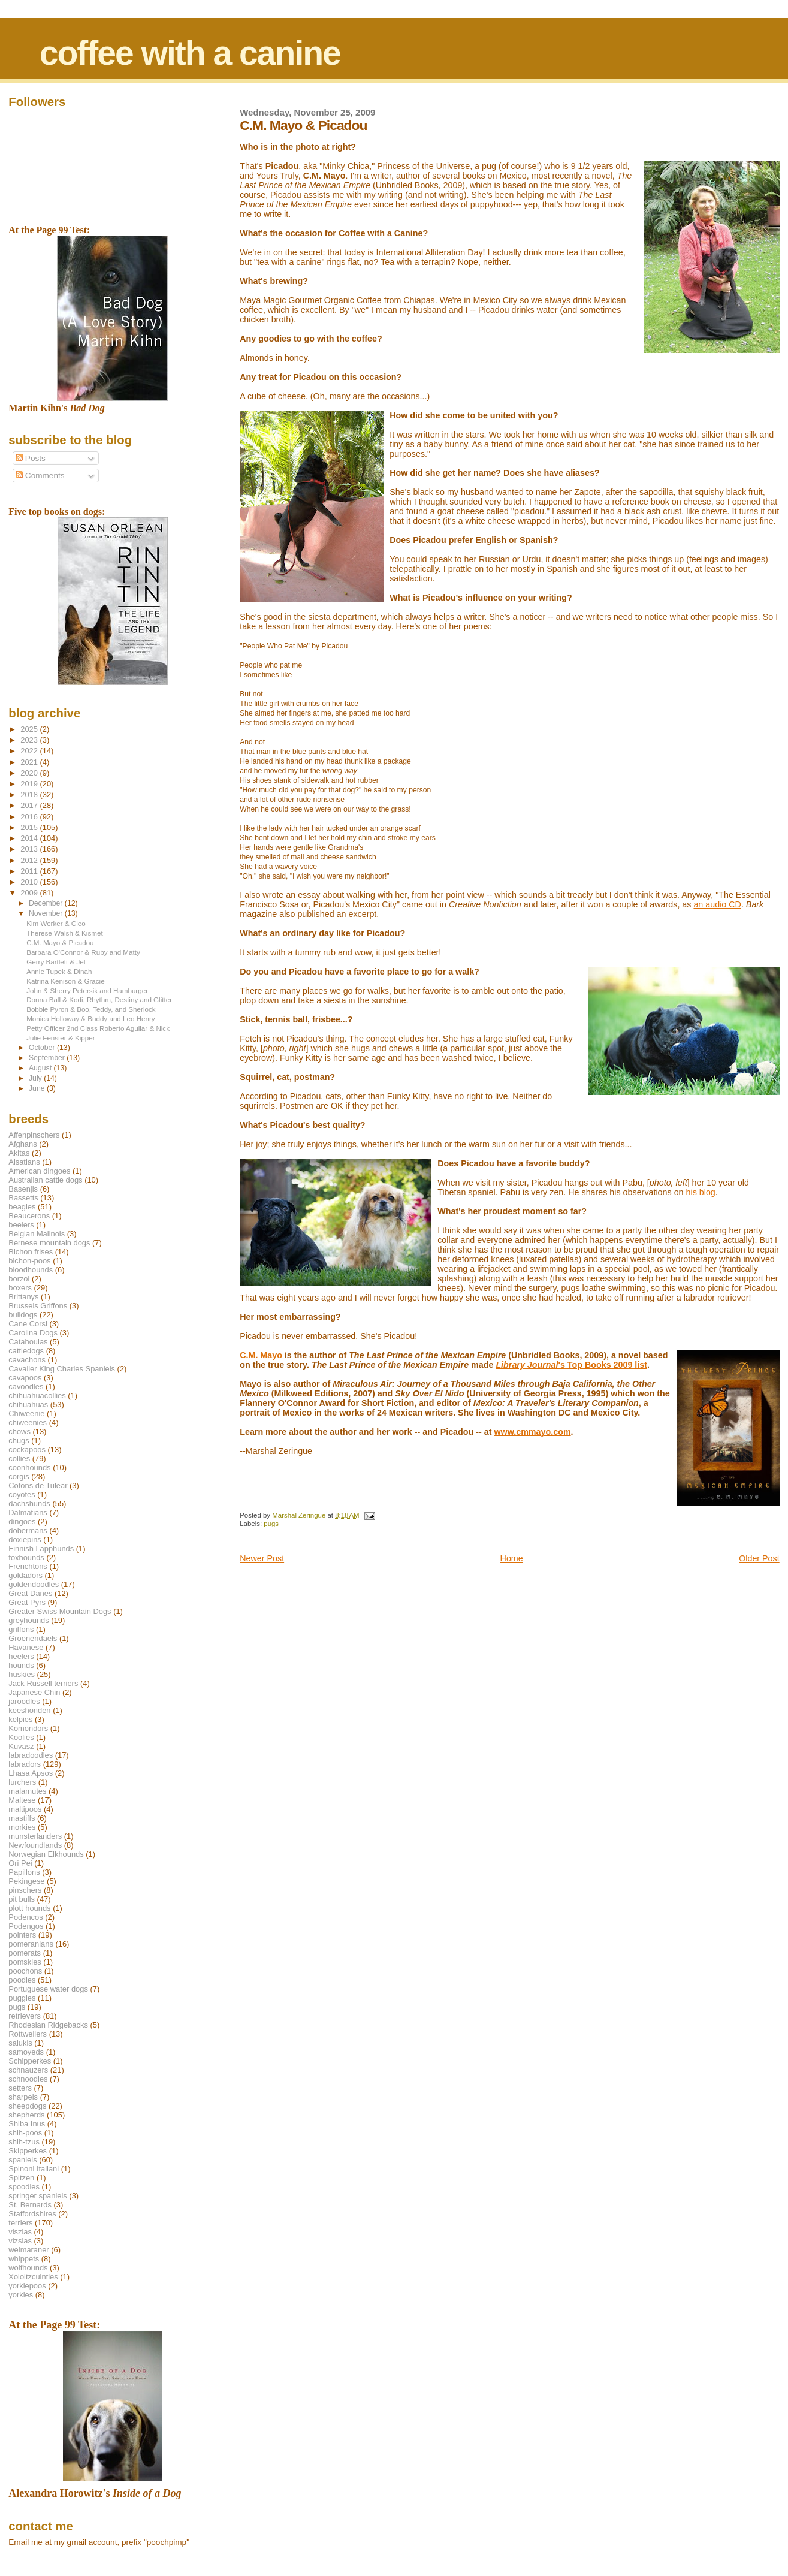 This screenshot has height=2576, width=788. Describe the element at coordinates (29, 1503) in the screenshot. I see `dachshunds` at that location.